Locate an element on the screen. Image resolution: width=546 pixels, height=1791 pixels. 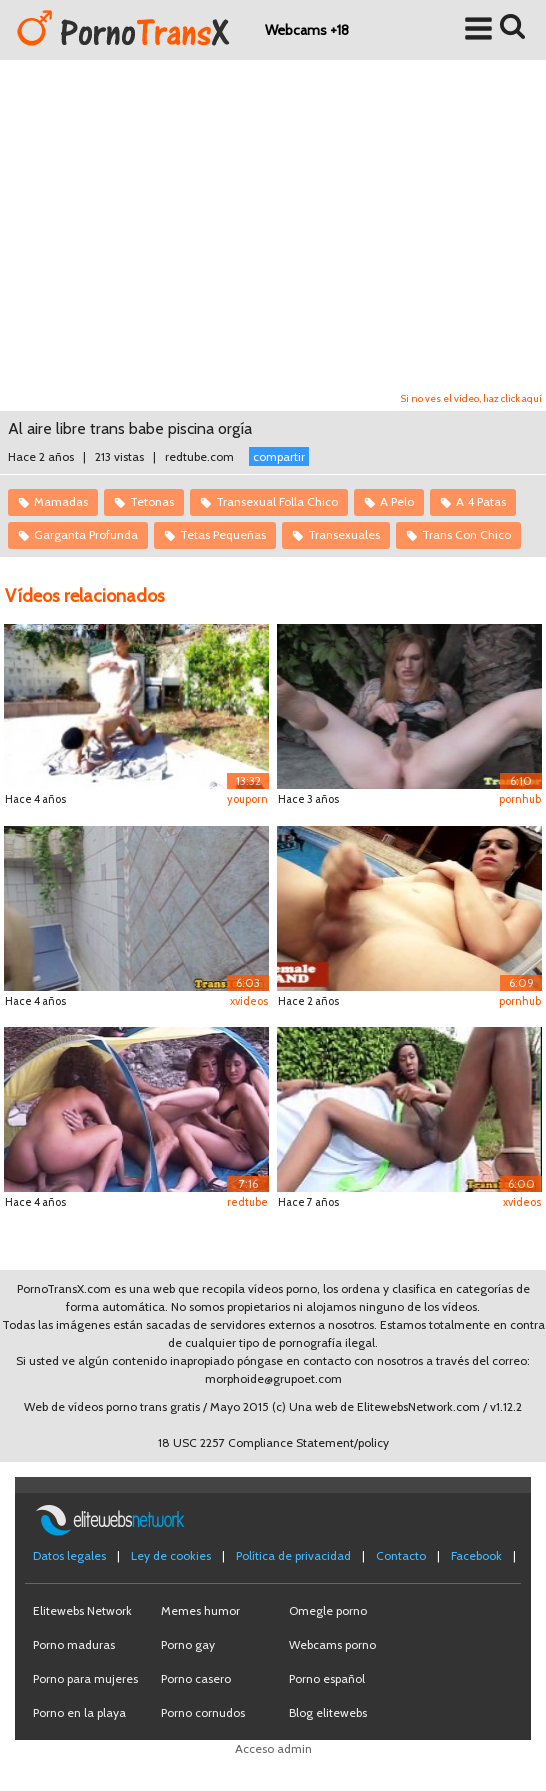
A Pelo is located at coordinates (397, 501).